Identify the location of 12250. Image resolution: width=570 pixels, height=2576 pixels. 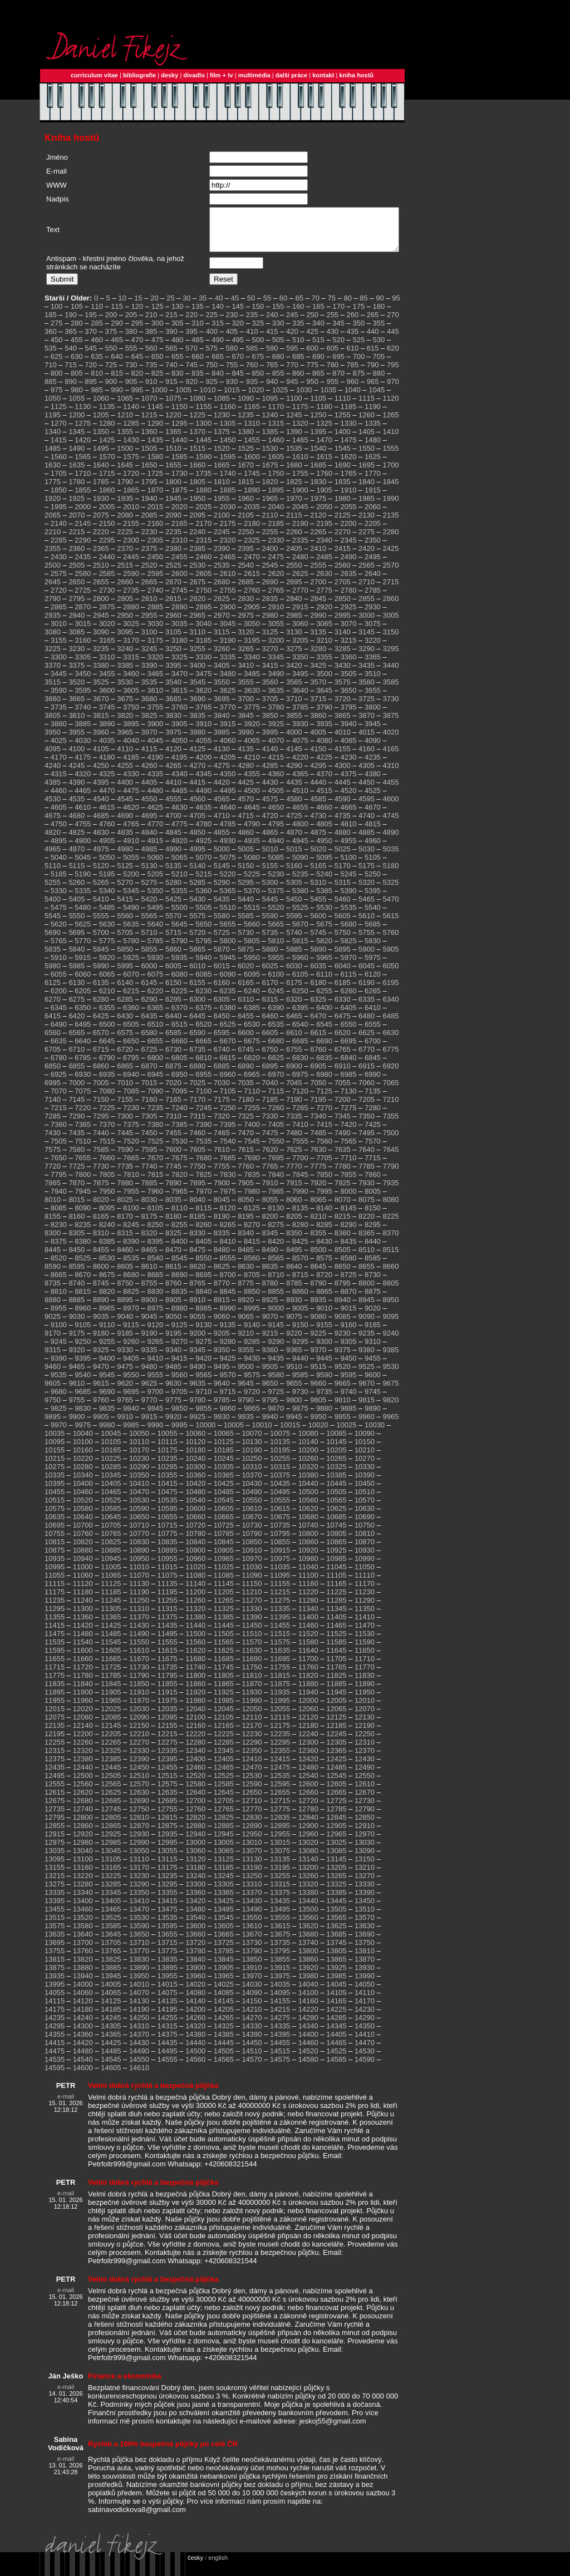
(365, 1742).